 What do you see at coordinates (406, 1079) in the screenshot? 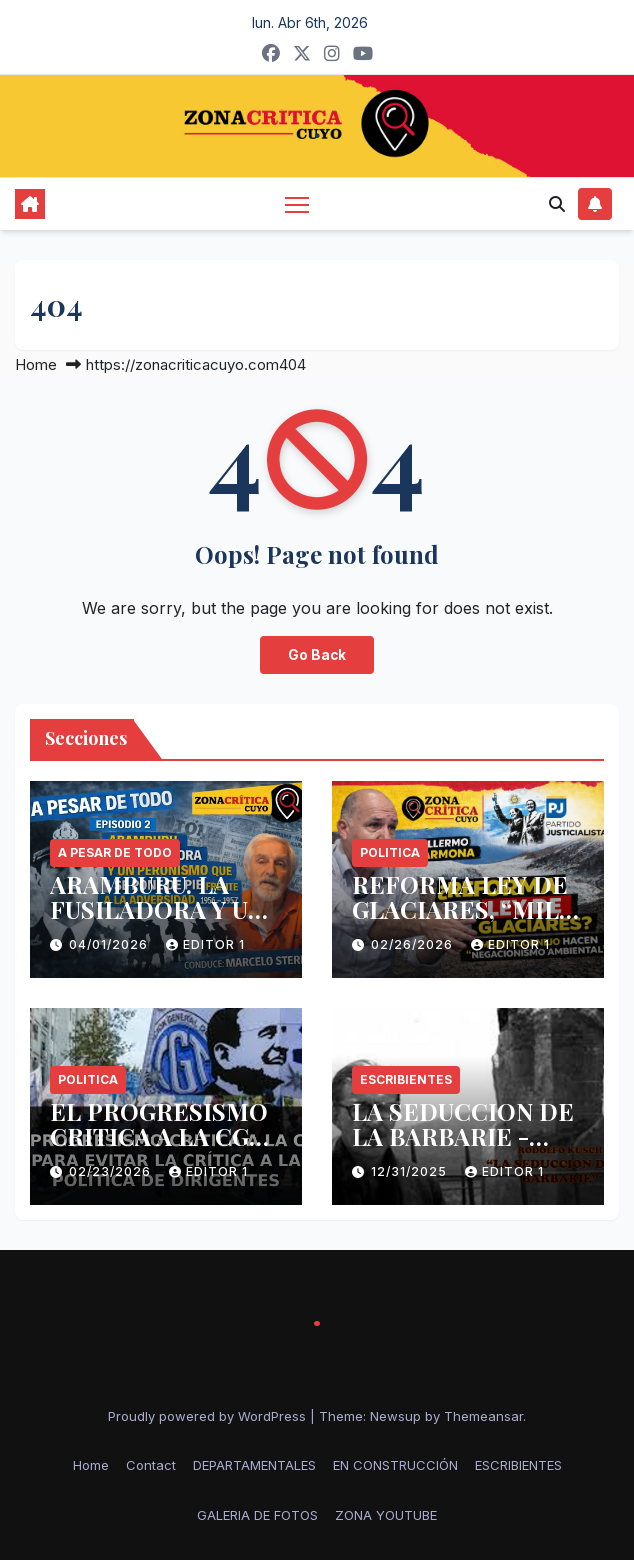
I see `ESCRIBIENTES` at bounding box center [406, 1079].